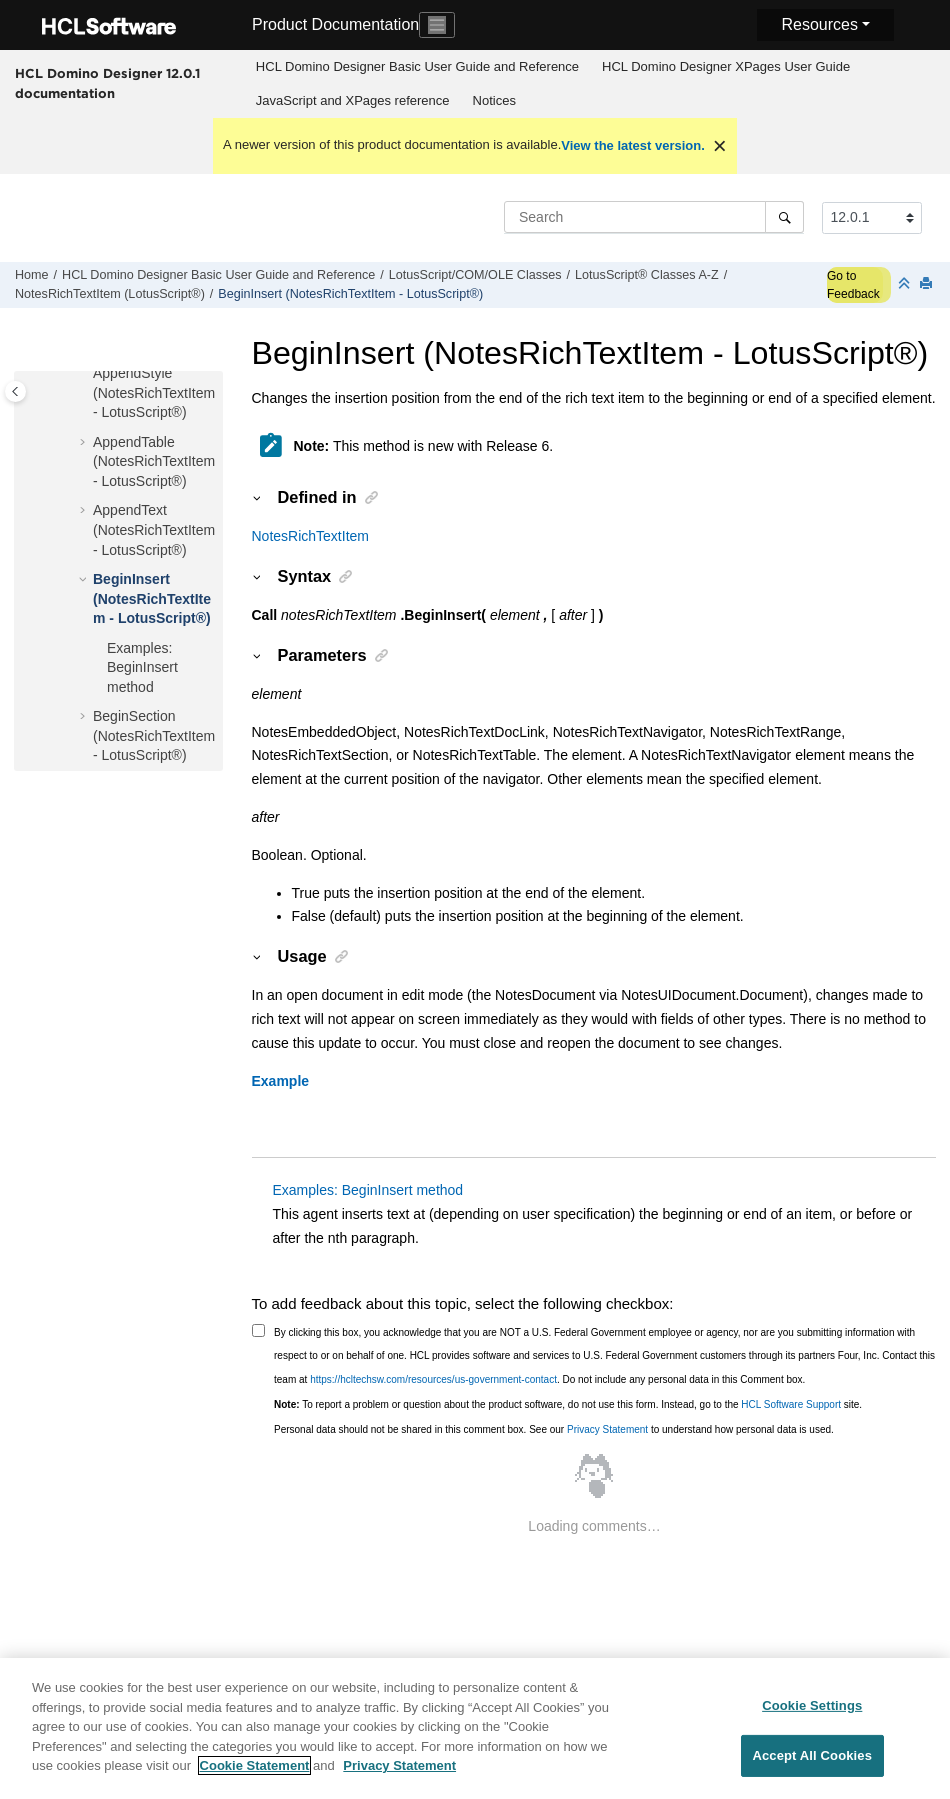 The height and width of the screenshot is (1799, 950). Describe the element at coordinates (110, 294) in the screenshot. I see `NotesRichTextItem (LotusScript®)` at that location.